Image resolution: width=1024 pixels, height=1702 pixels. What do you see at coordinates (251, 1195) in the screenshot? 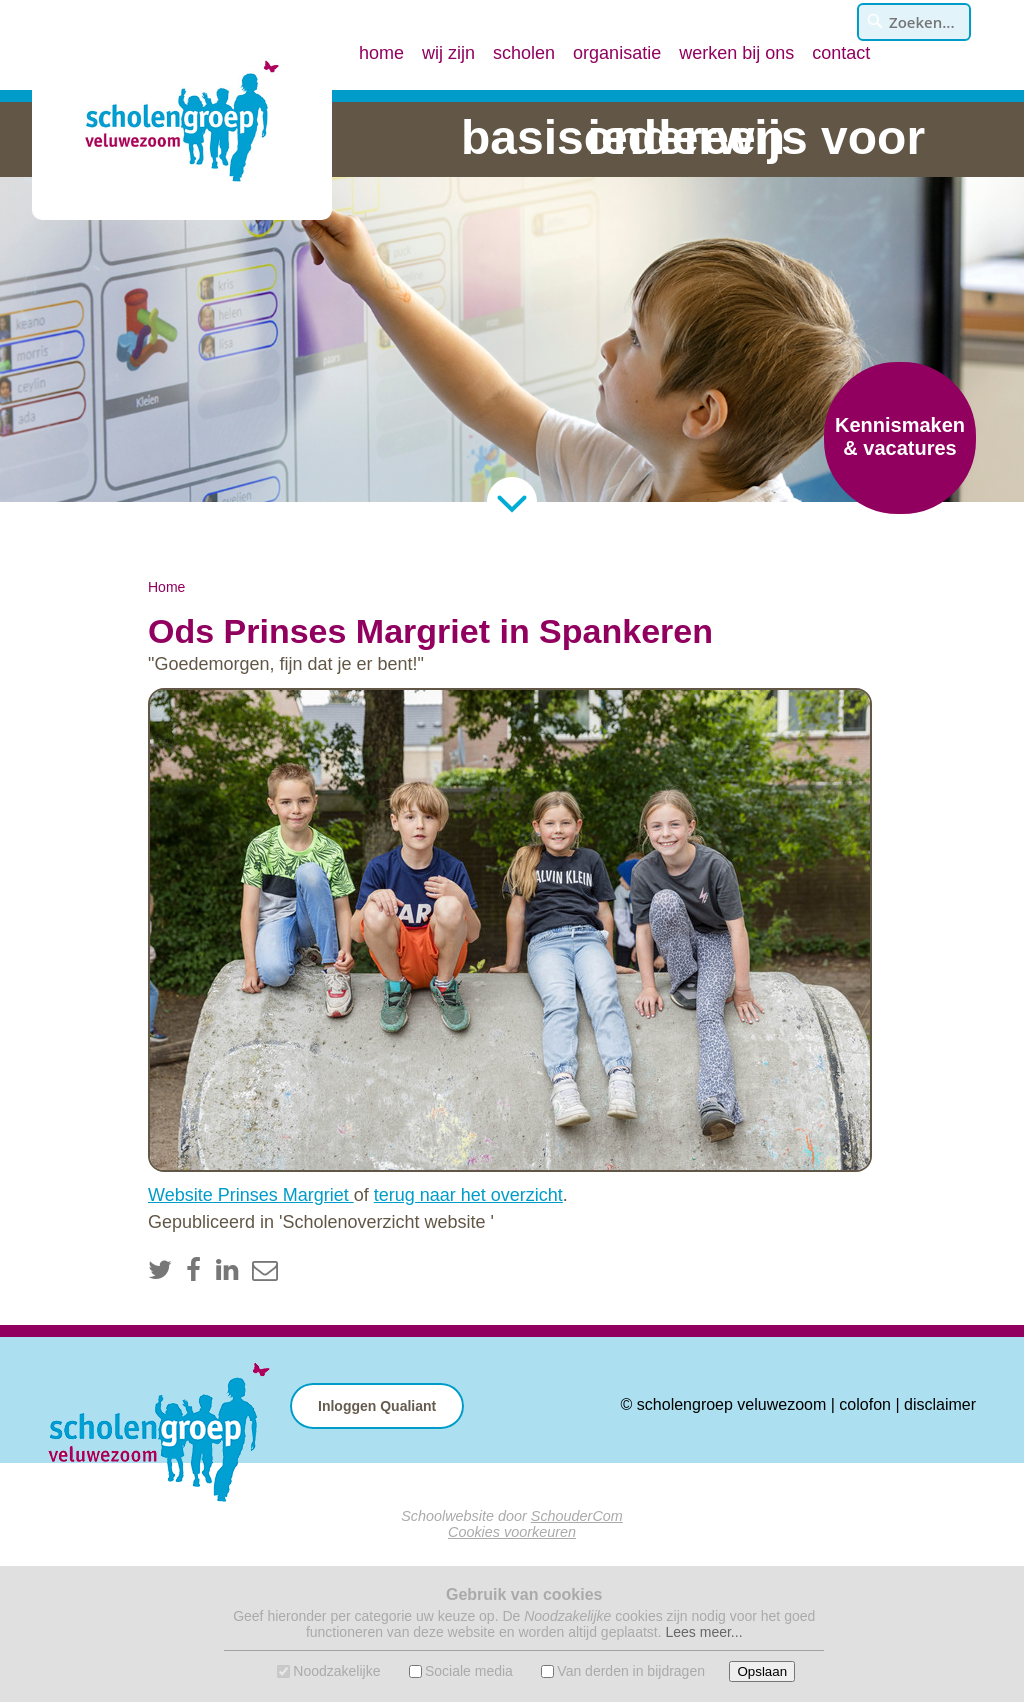
I see `Website Prinses Margriet` at bounding box center [251, 1195].